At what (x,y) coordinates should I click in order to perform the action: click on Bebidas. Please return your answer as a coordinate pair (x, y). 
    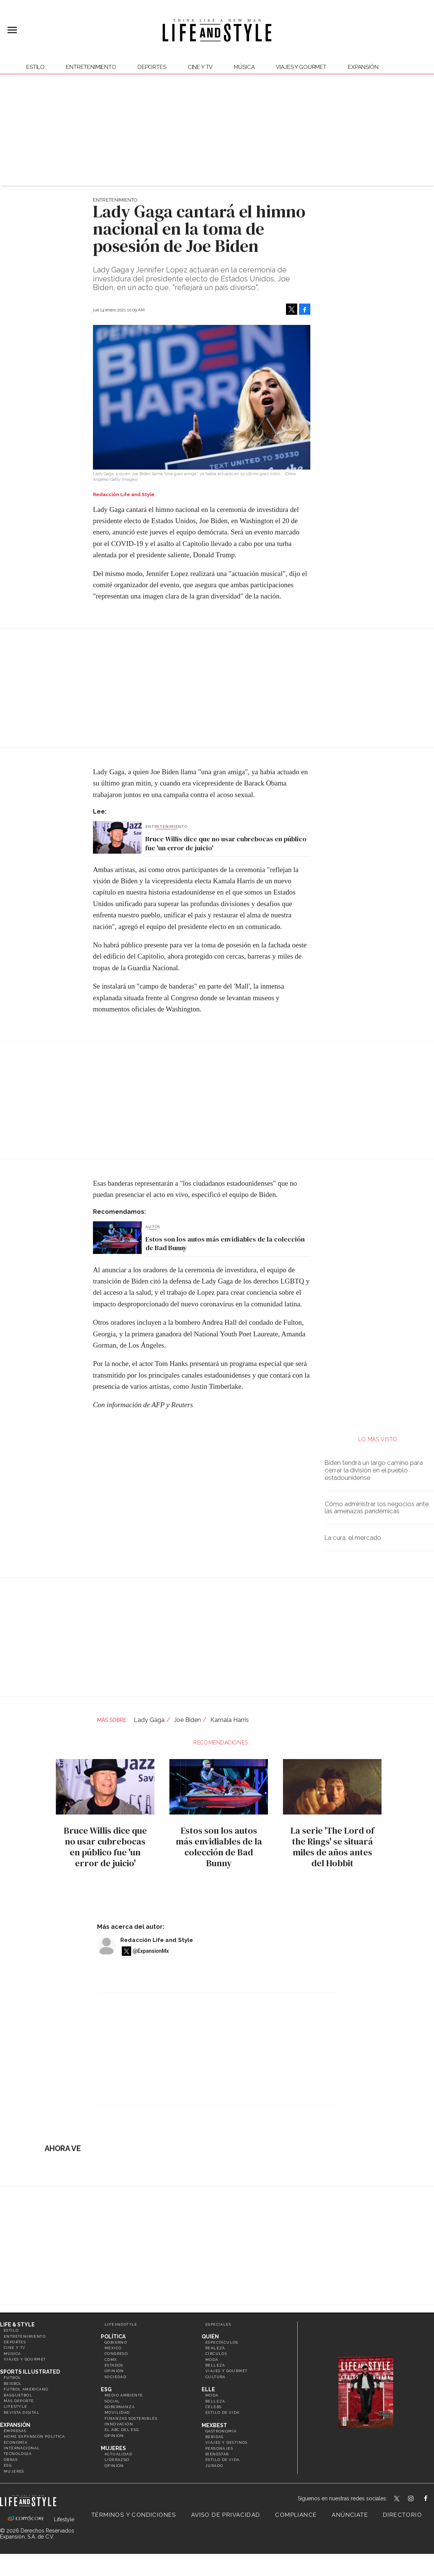
    Looking at the image, I should click on (214, 2437).